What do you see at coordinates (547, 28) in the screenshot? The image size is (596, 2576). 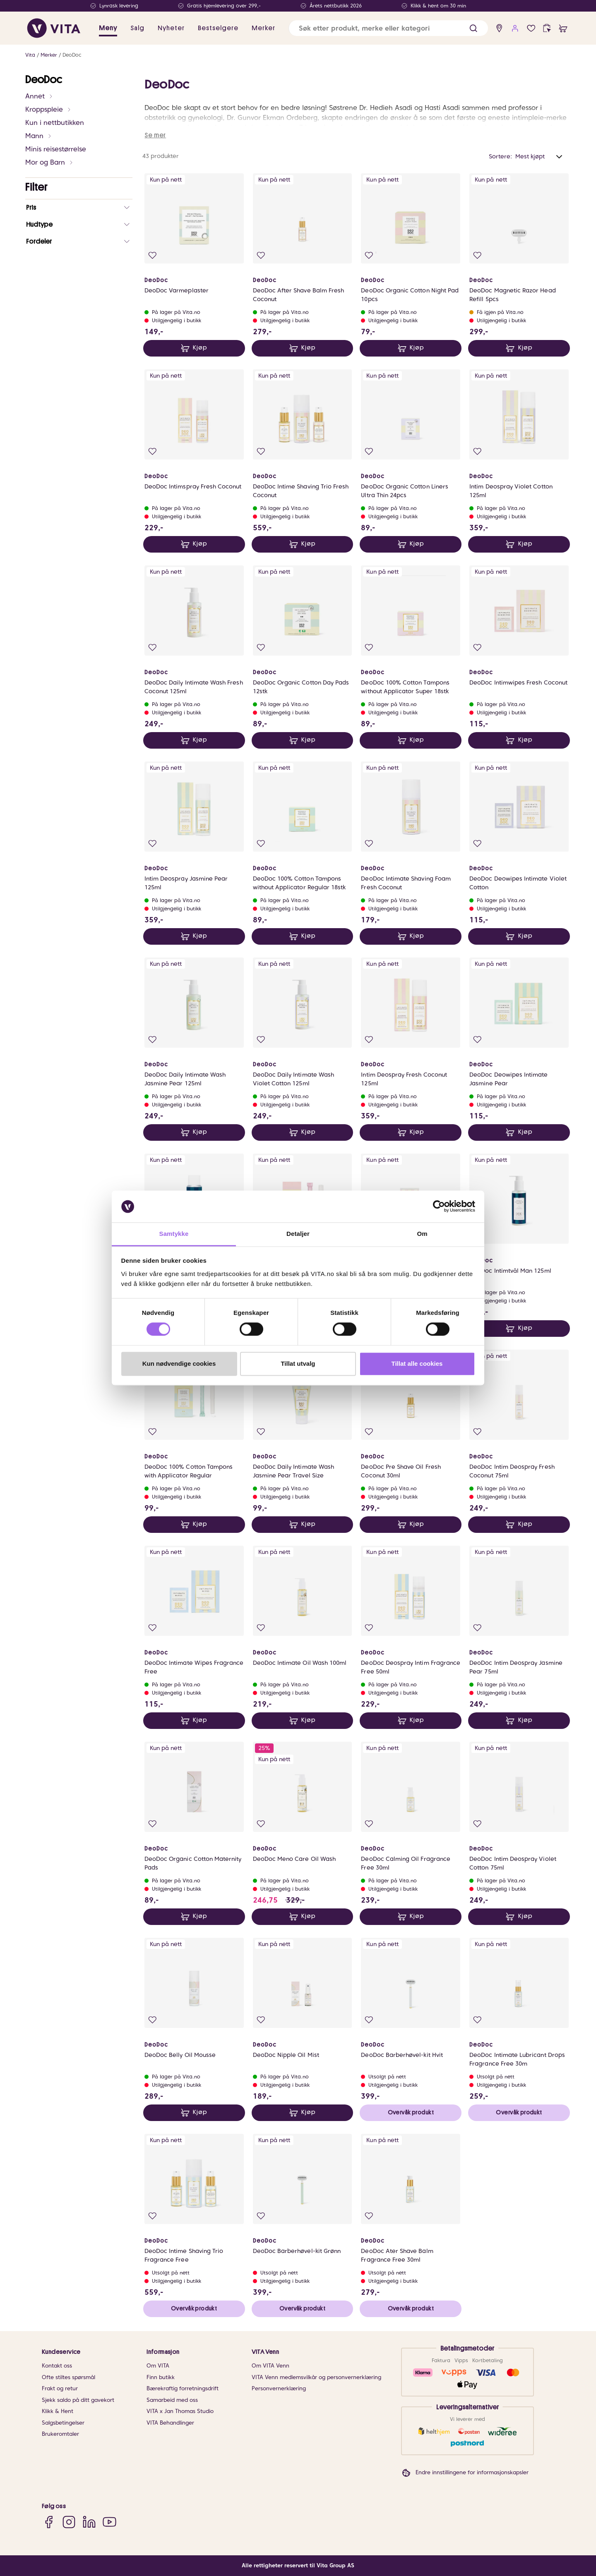 I see `[click and collect]` at bounding box center [547, 28].